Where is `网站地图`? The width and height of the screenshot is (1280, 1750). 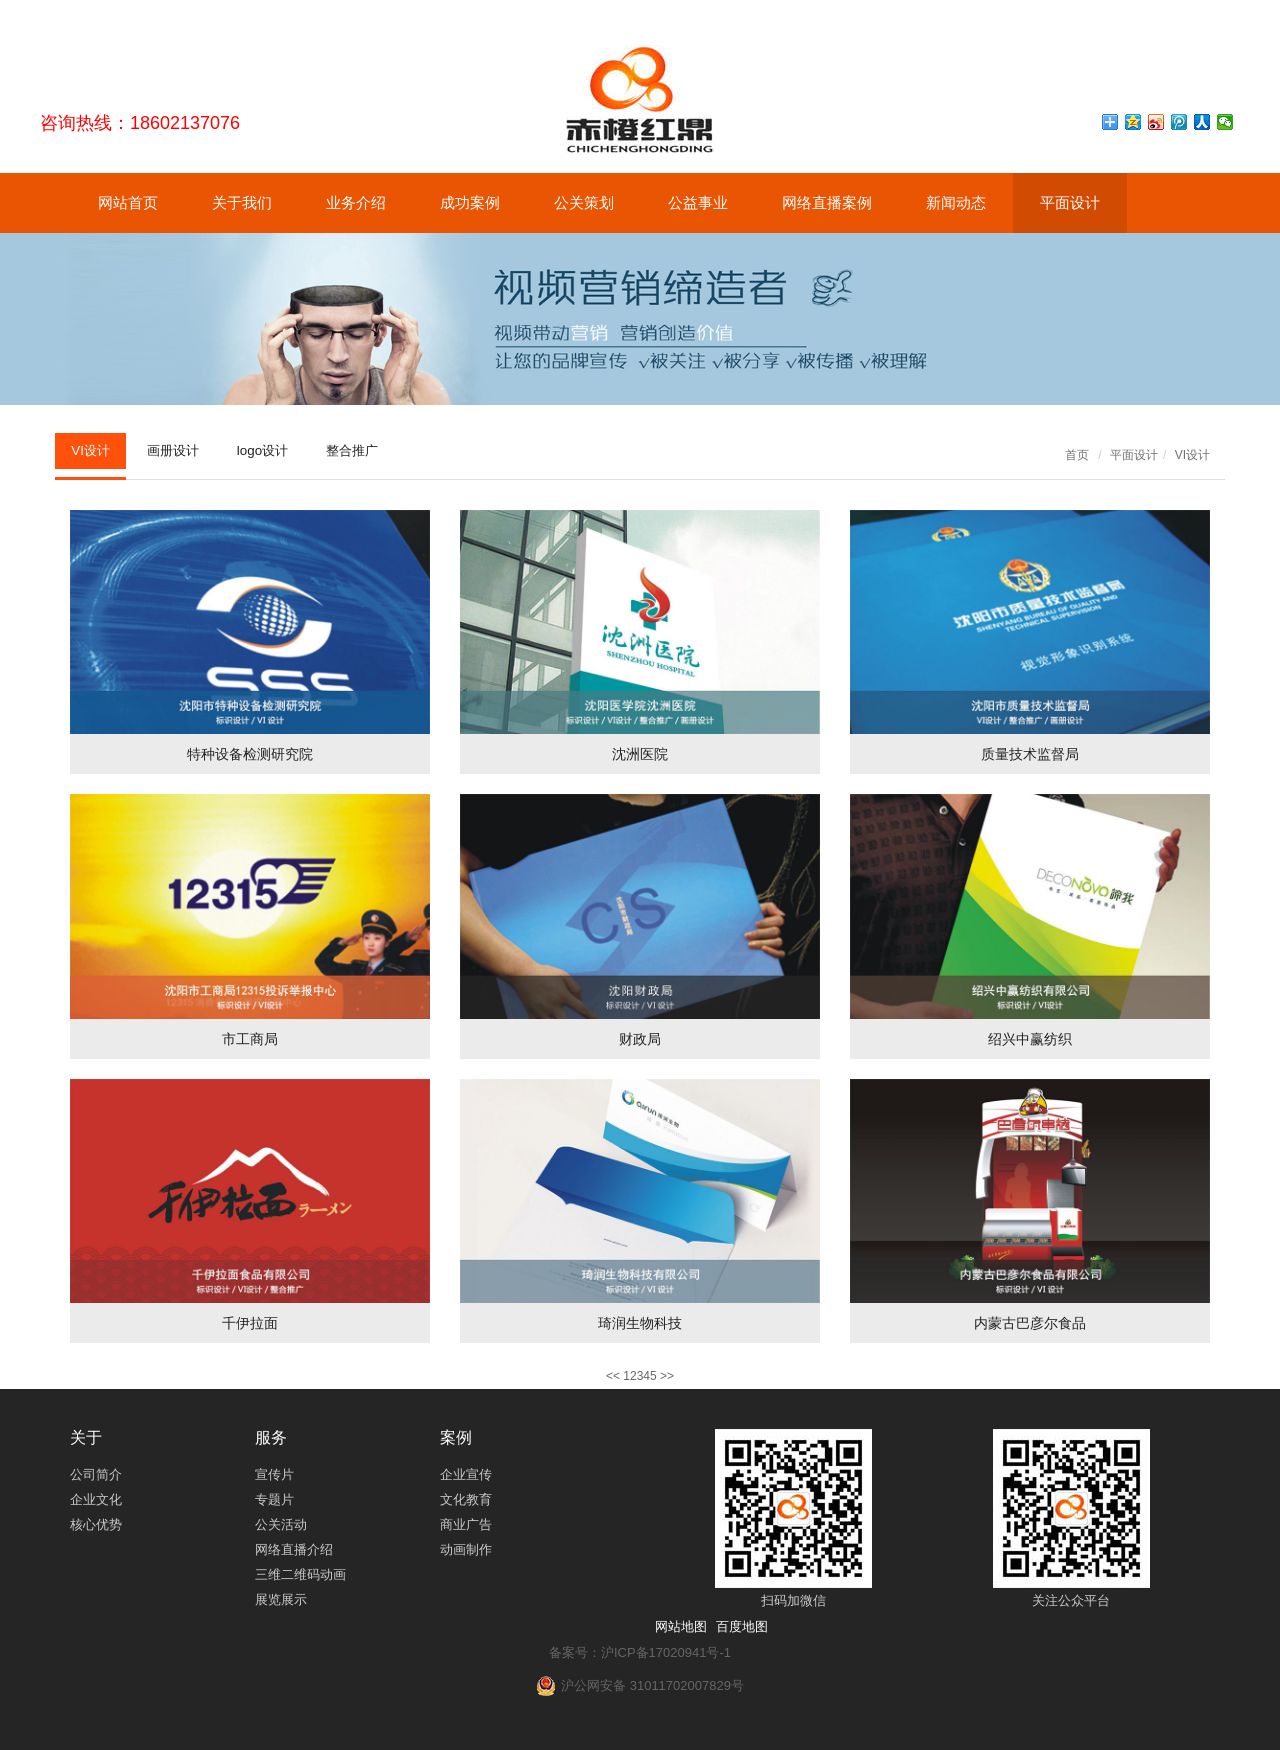
网站地图 is located at coordinates (681, 1626).